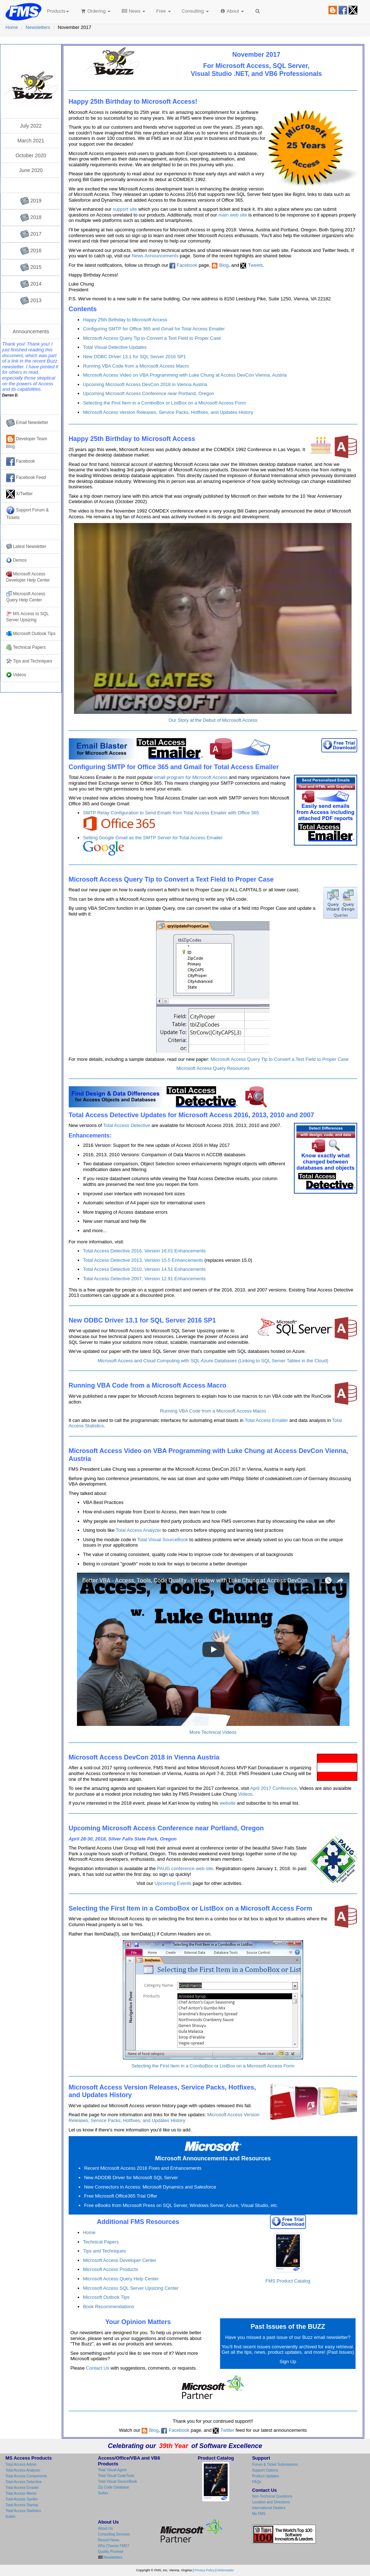 The height and width of the screenshot is (2576, 370). What do you see at coordinates (104, 2251) in the screenshot?
I see `Tips and Techniques` at bounding box center [104, 2251].